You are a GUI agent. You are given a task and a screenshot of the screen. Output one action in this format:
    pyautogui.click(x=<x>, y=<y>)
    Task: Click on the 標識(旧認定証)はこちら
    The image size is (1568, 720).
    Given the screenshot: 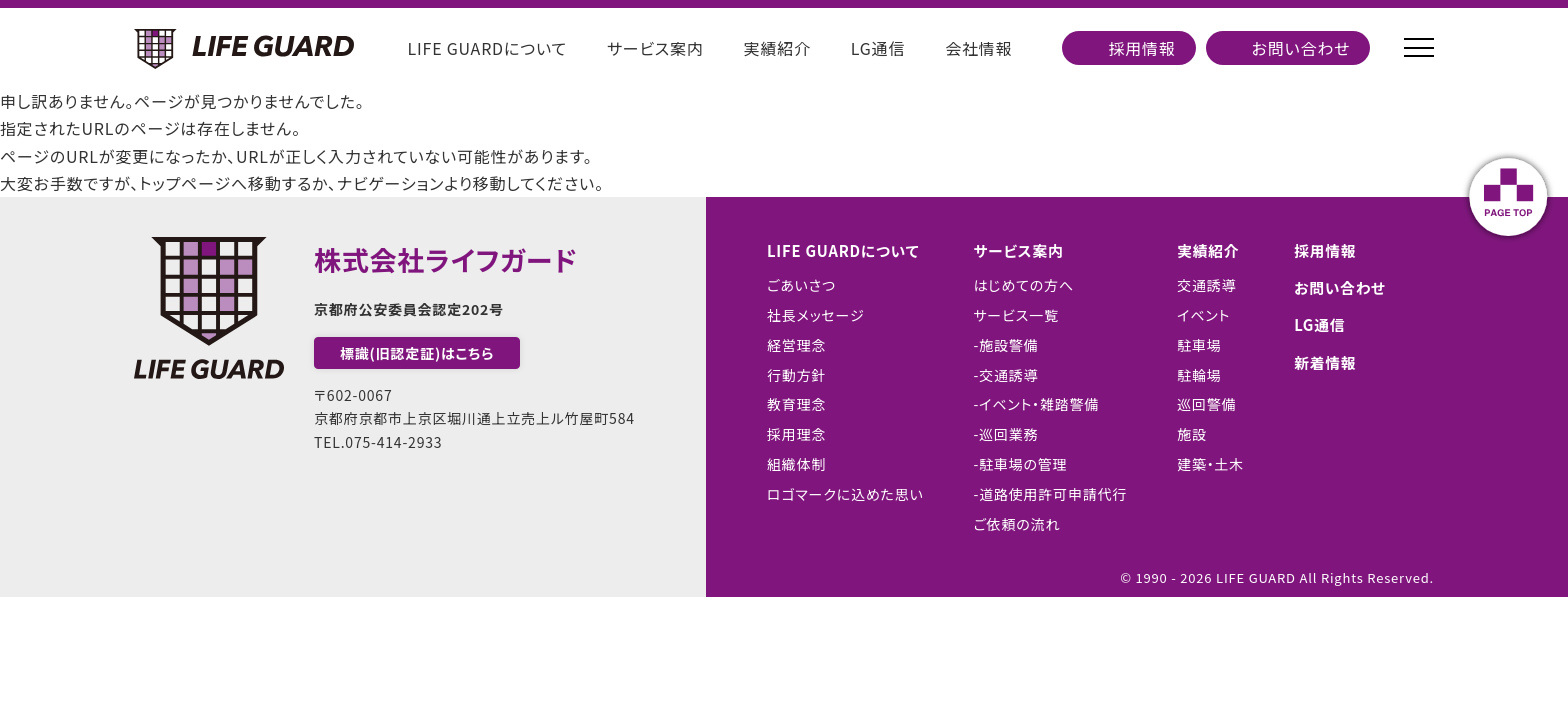 What is the action you would take?
    pyautogui.click(x=417, y=353)
    